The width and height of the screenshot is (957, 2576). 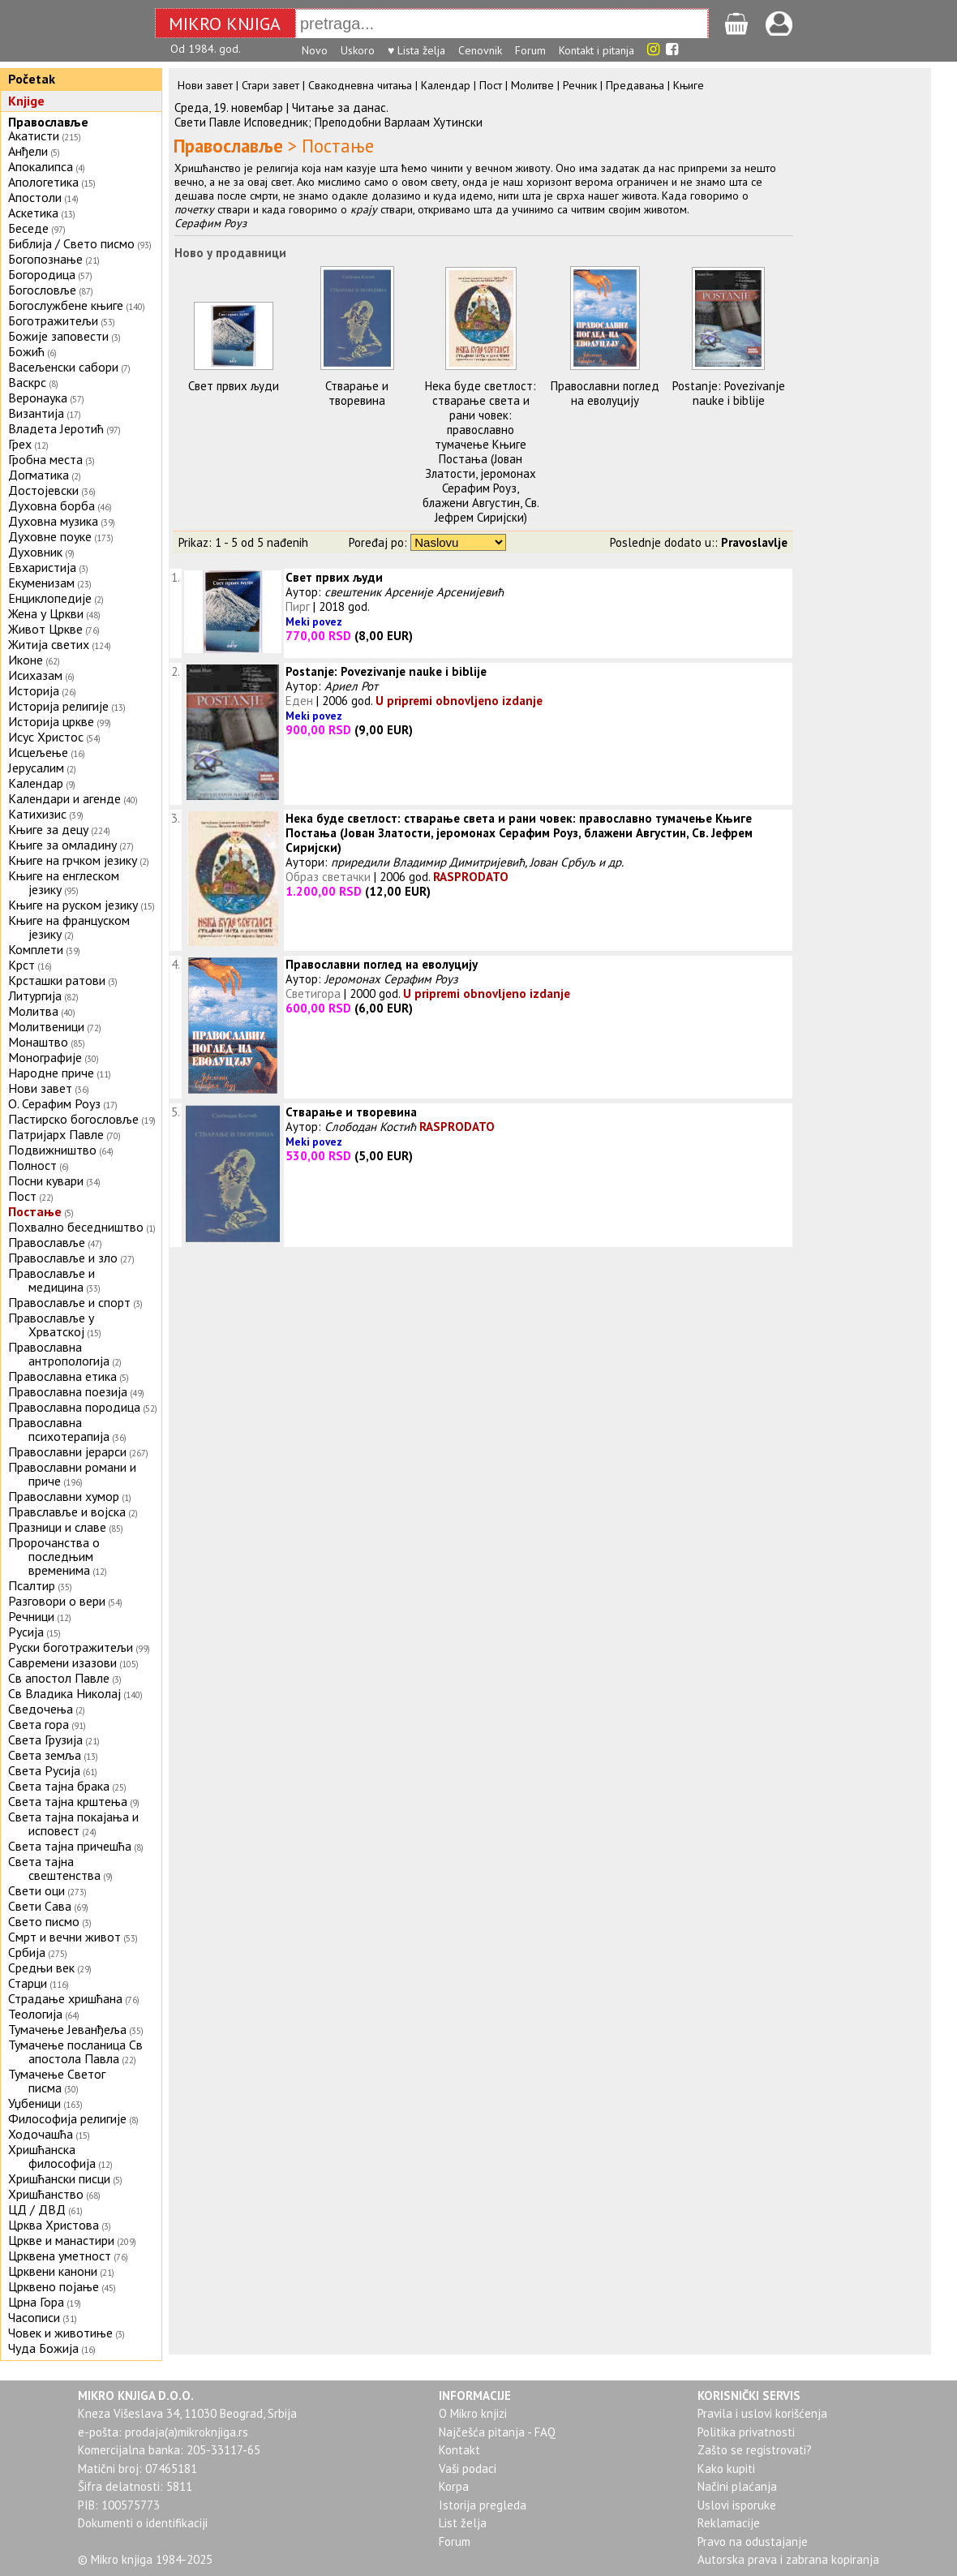 I want to click on Свети Сава, so click(x=39, y=1906).